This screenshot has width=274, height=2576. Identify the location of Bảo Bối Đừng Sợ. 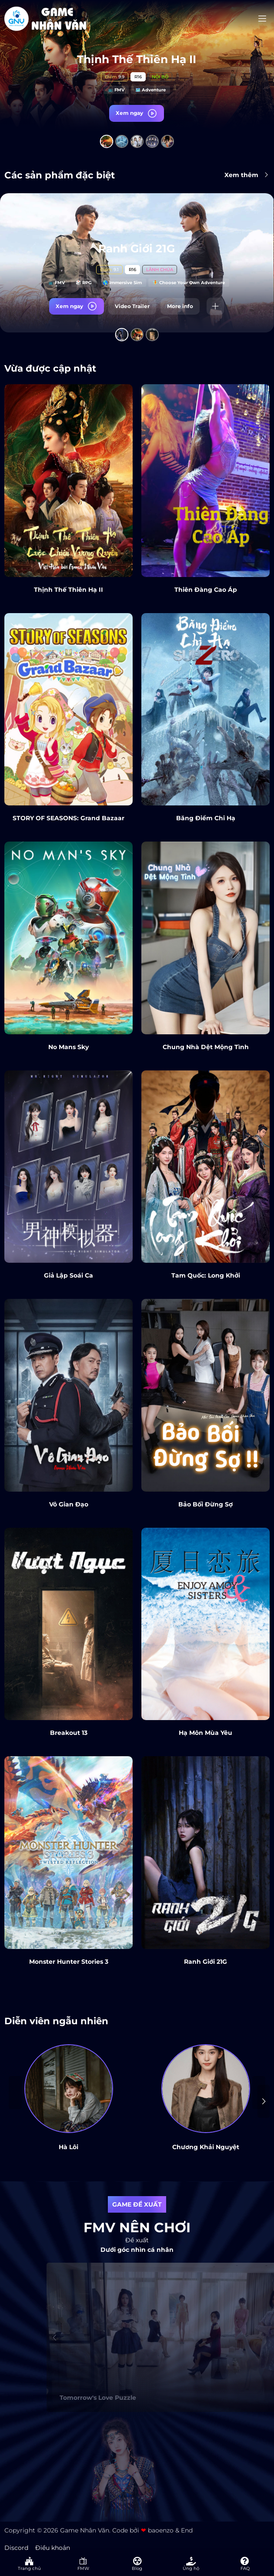
(205, 1504).